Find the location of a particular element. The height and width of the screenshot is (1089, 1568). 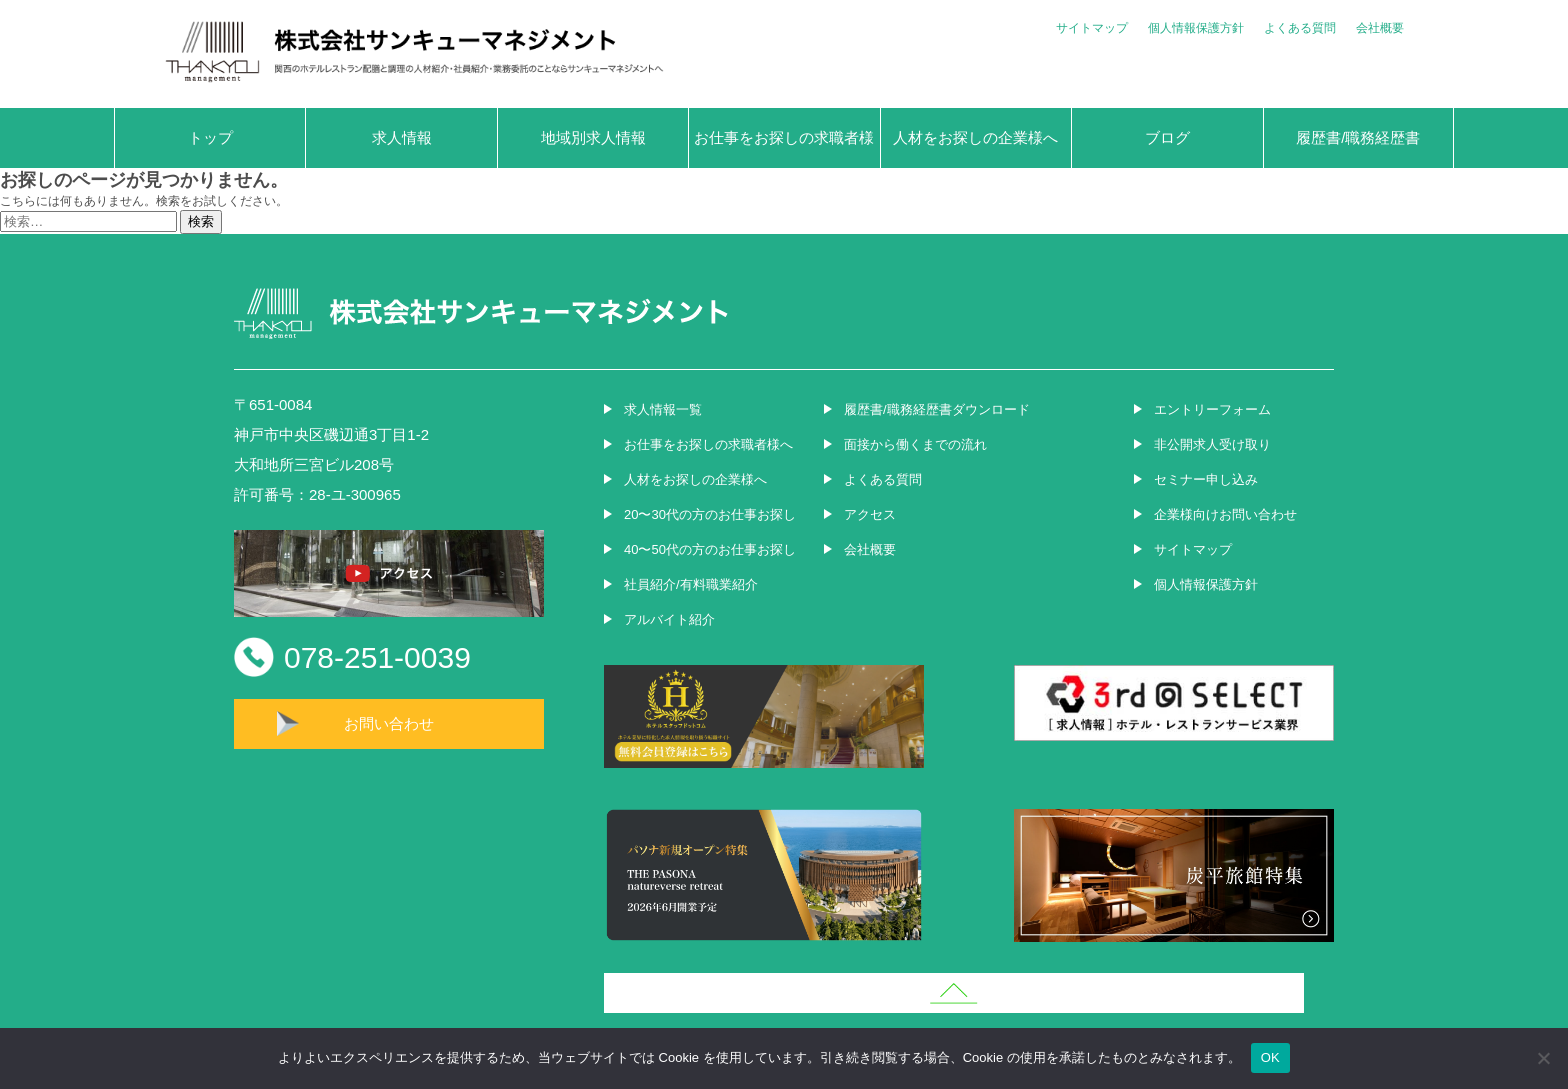

求人情報 is located at coordinates (402, 137).